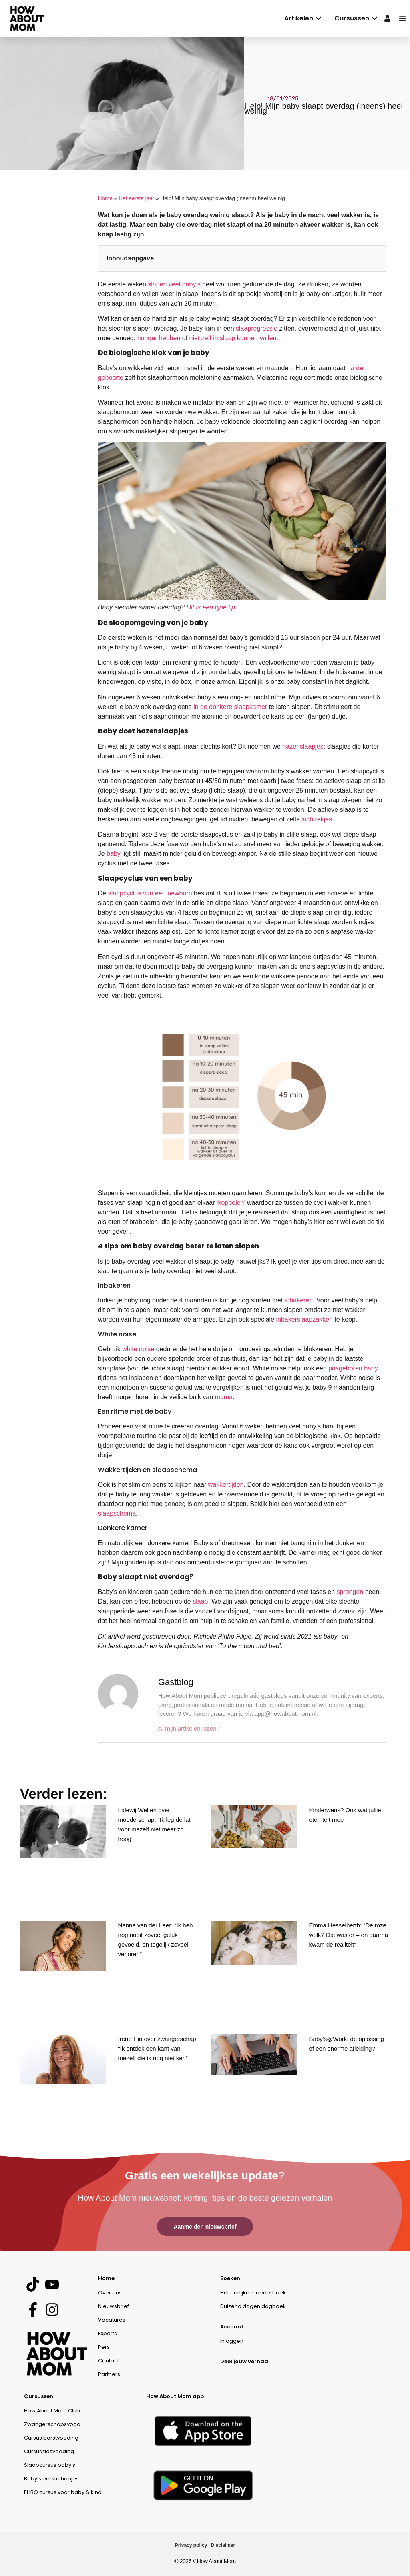 The width and height of the screenshot is (410, 2576). I want to click on slaapschema, so click(117, 1513).